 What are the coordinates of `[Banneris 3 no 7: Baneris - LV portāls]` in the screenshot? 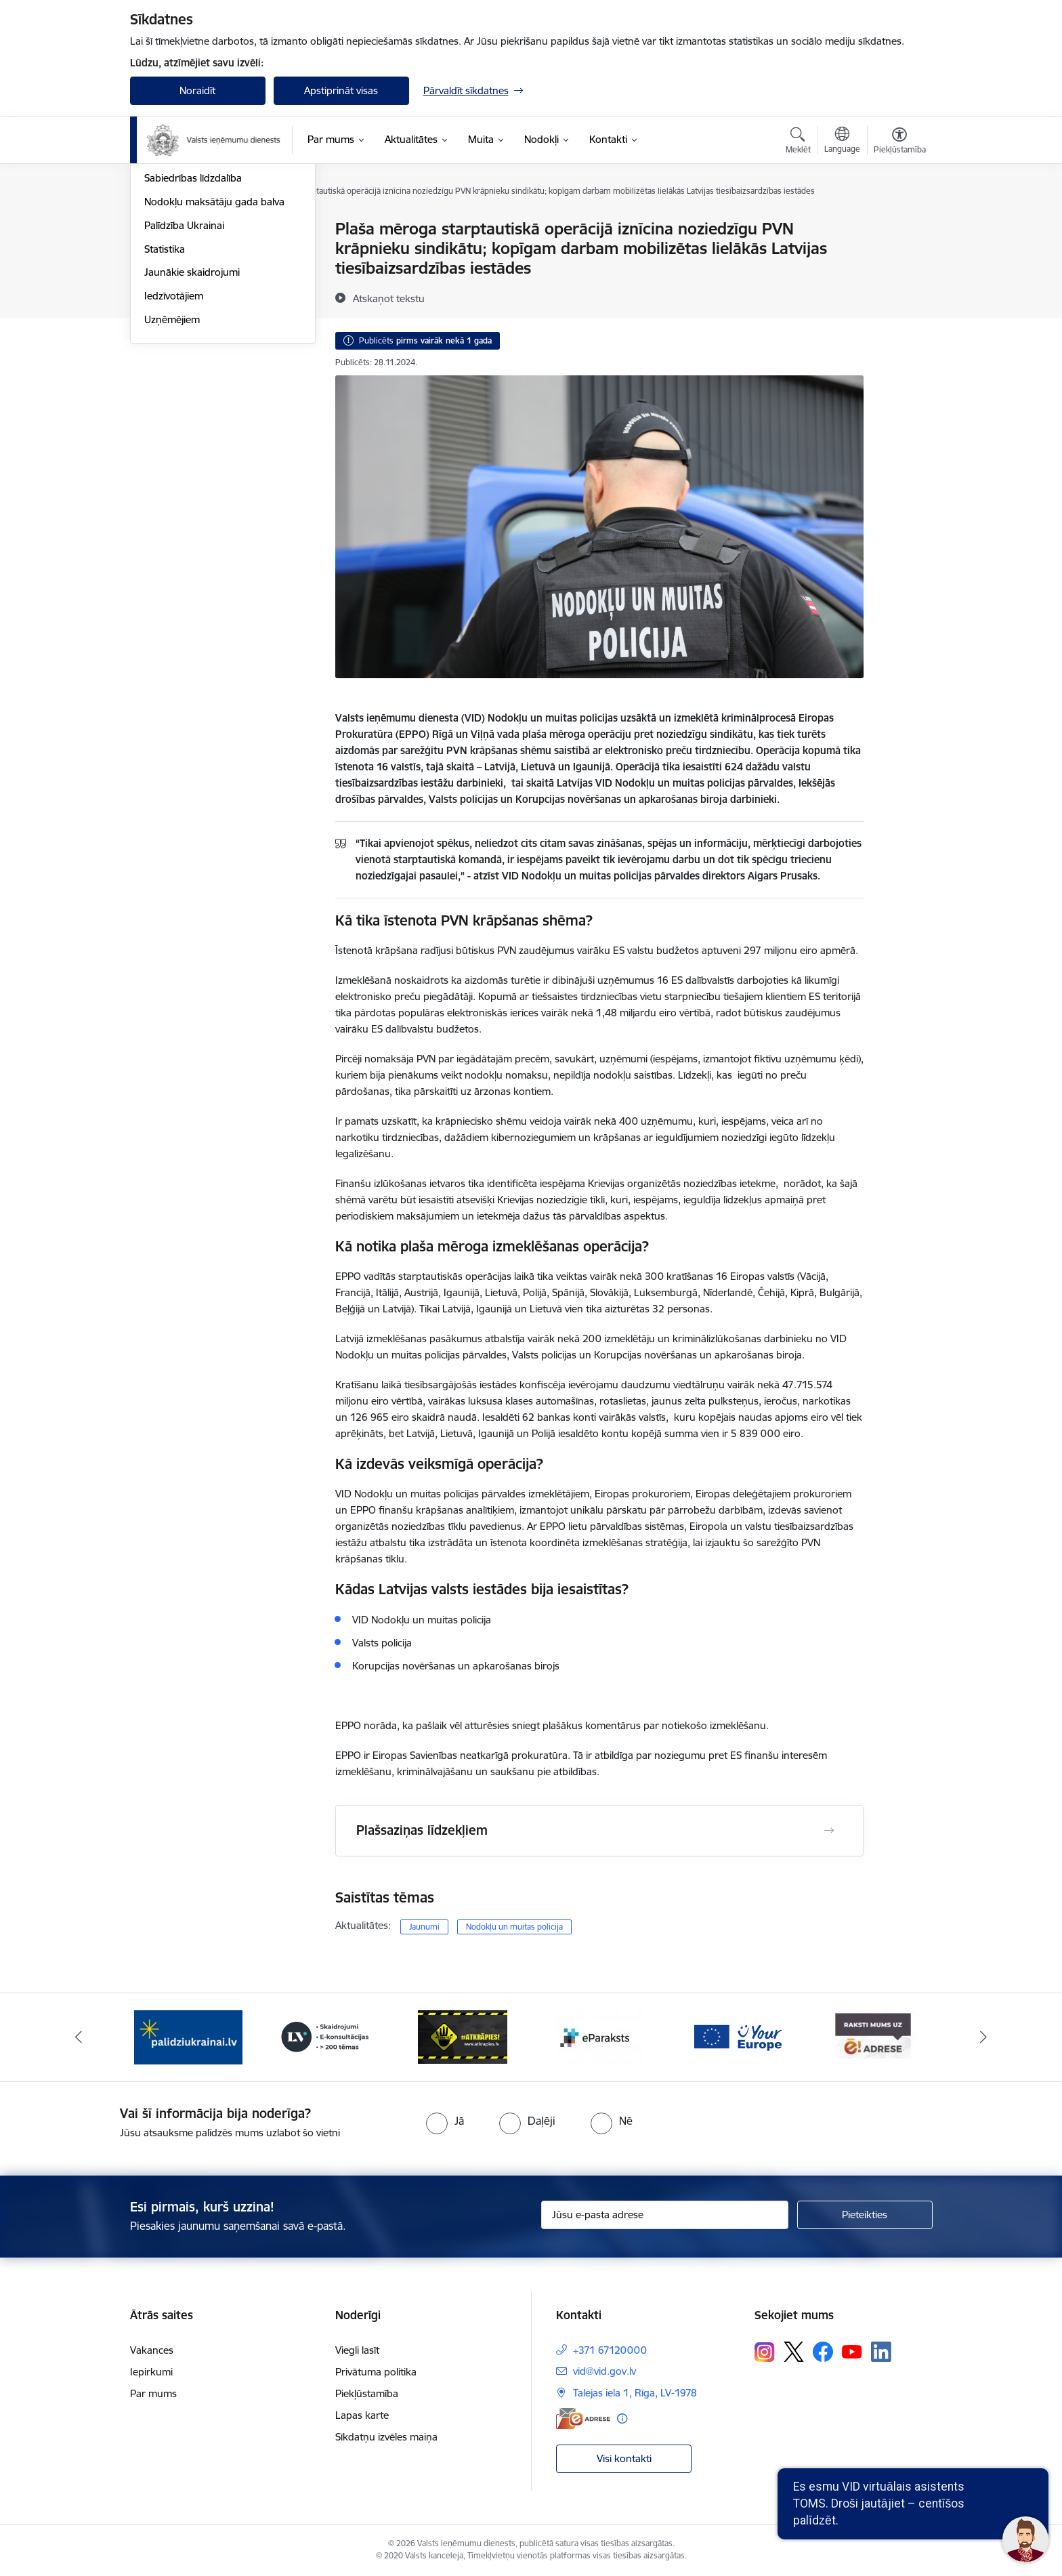 It's located at (325, 2036).